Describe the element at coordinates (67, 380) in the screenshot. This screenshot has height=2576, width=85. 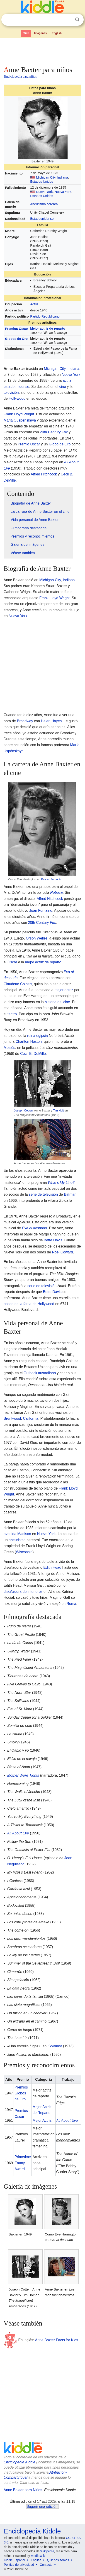
I see `actriz` at that location.